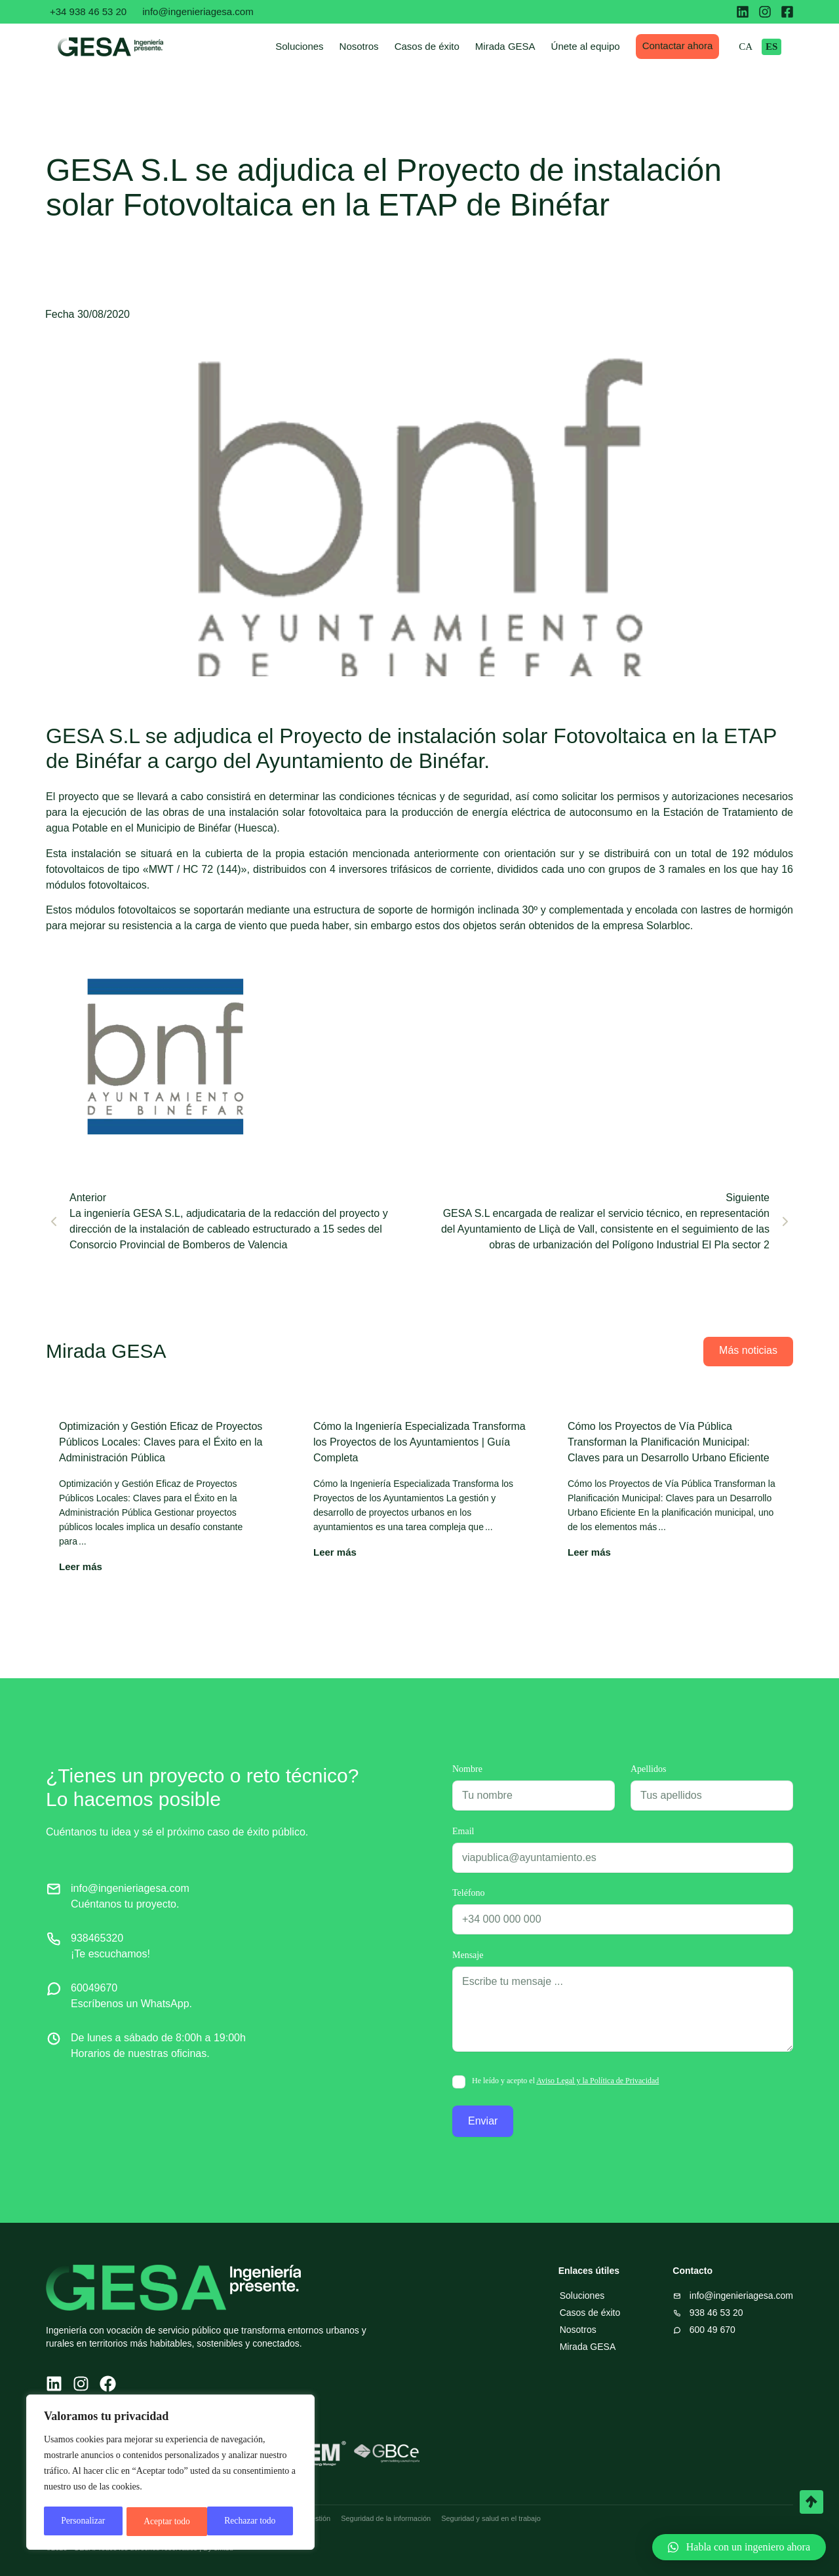  What do you see at coordinates (516, 46) in the screenshot?
I see `Mirada GESA` at bounding box center [516, 46].